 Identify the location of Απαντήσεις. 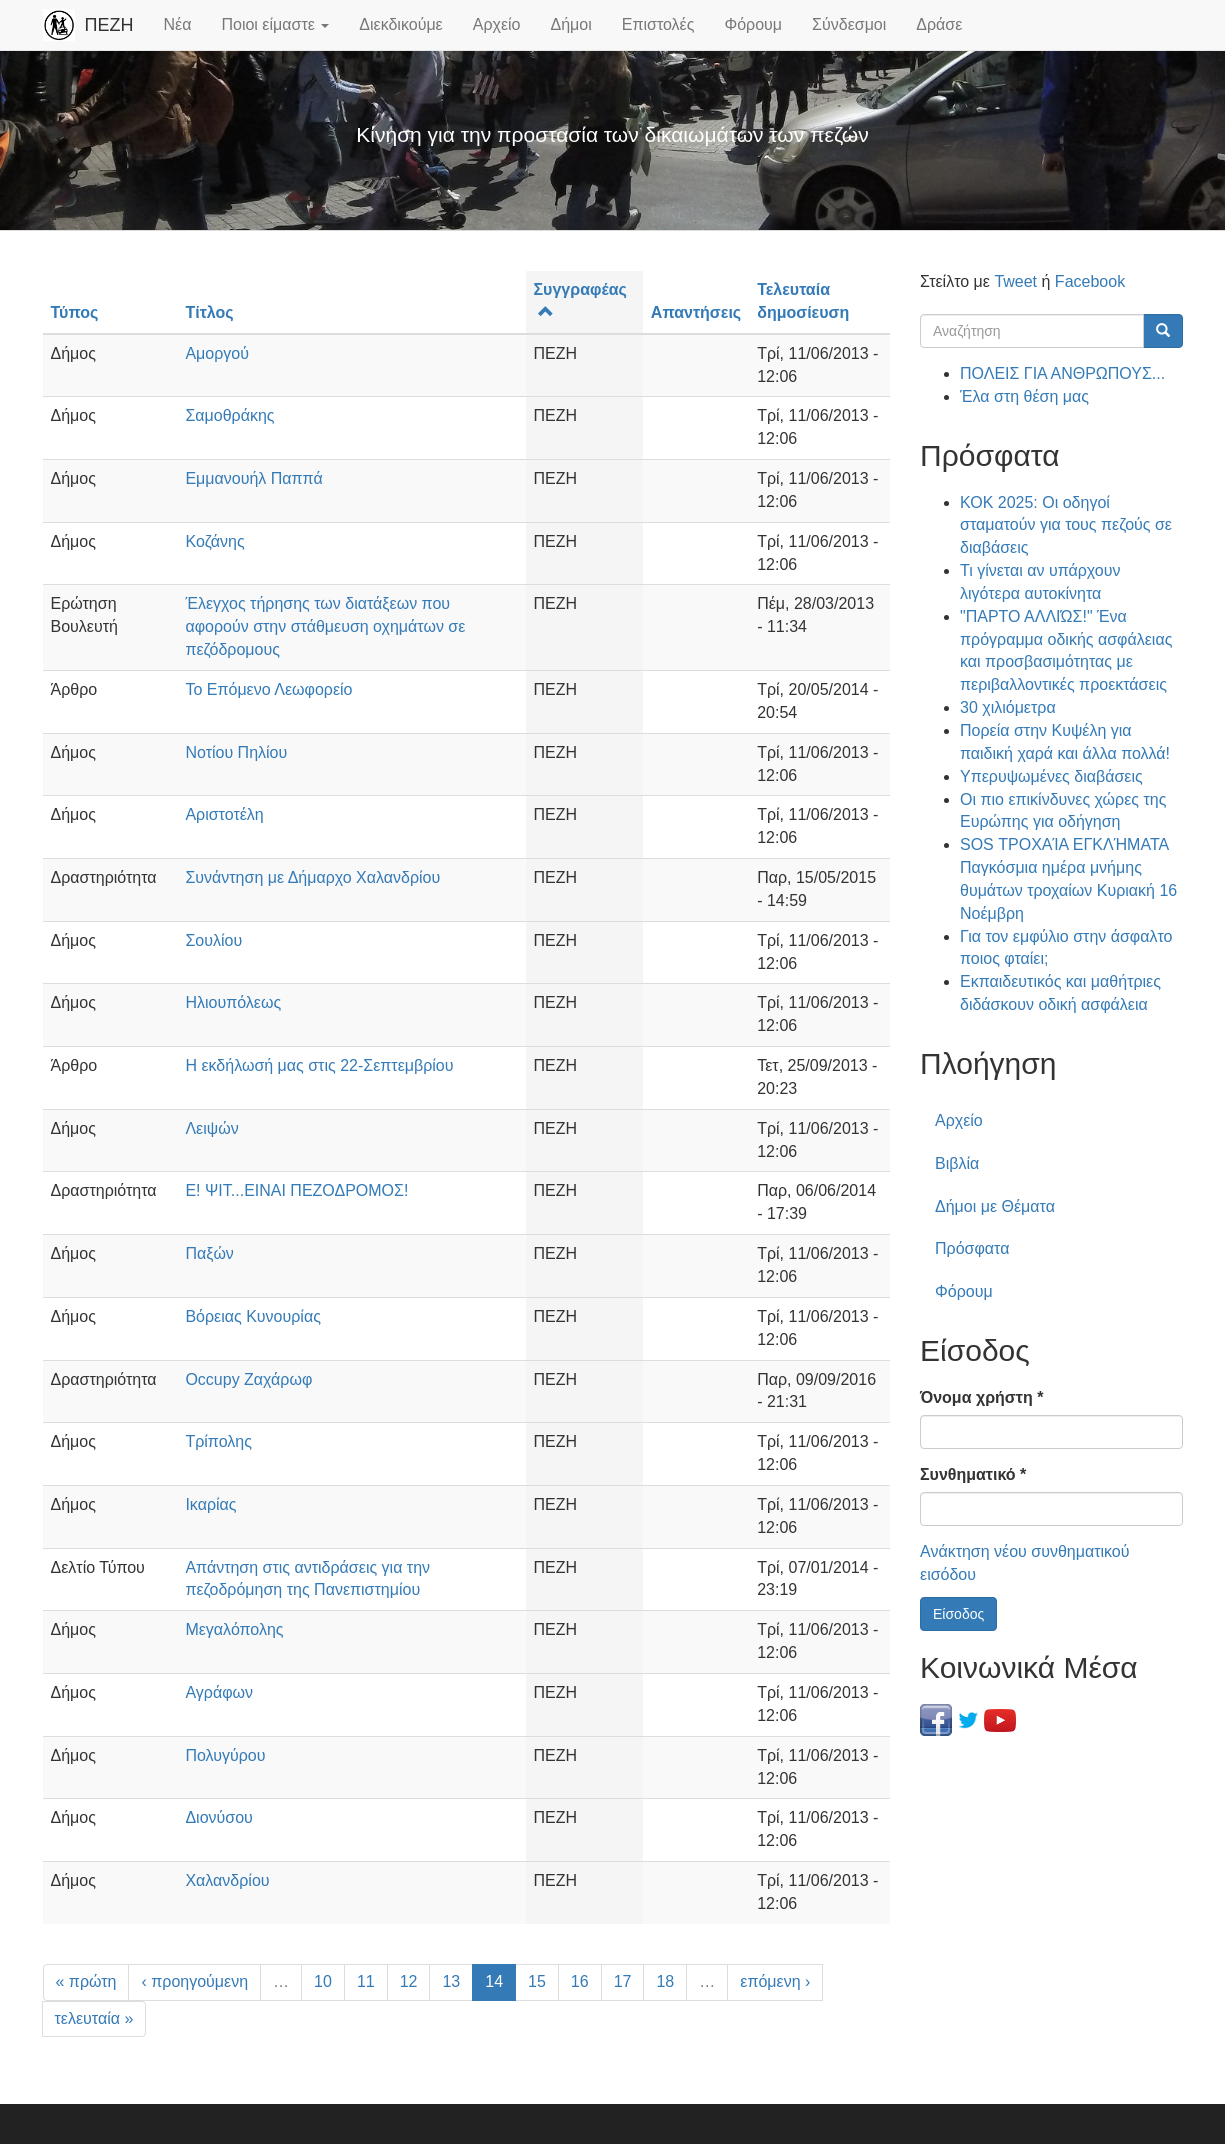
(696, 312).